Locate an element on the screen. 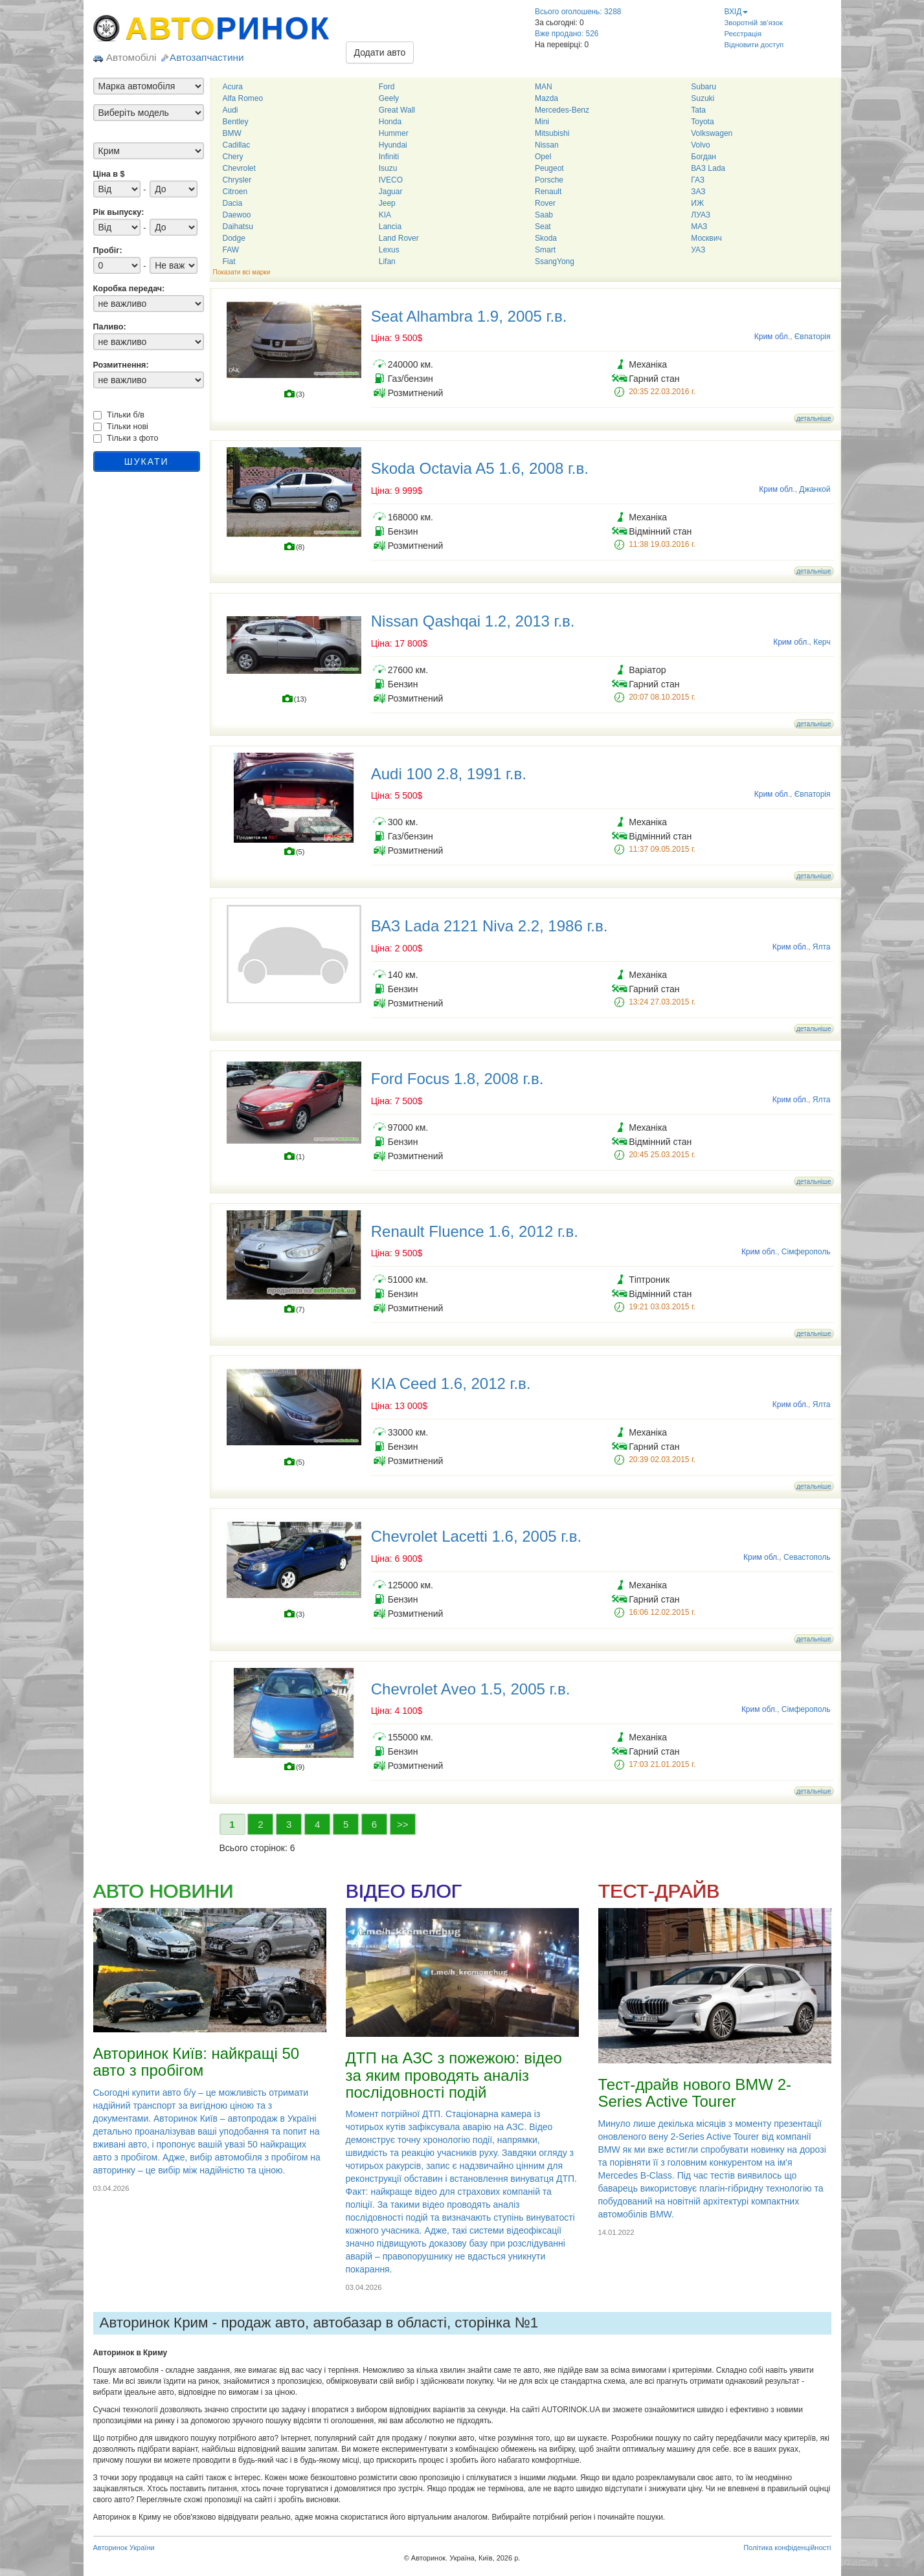 The height and width of the screenshot is (2576, 924). ИЖ is located at coordinates (697, 203).